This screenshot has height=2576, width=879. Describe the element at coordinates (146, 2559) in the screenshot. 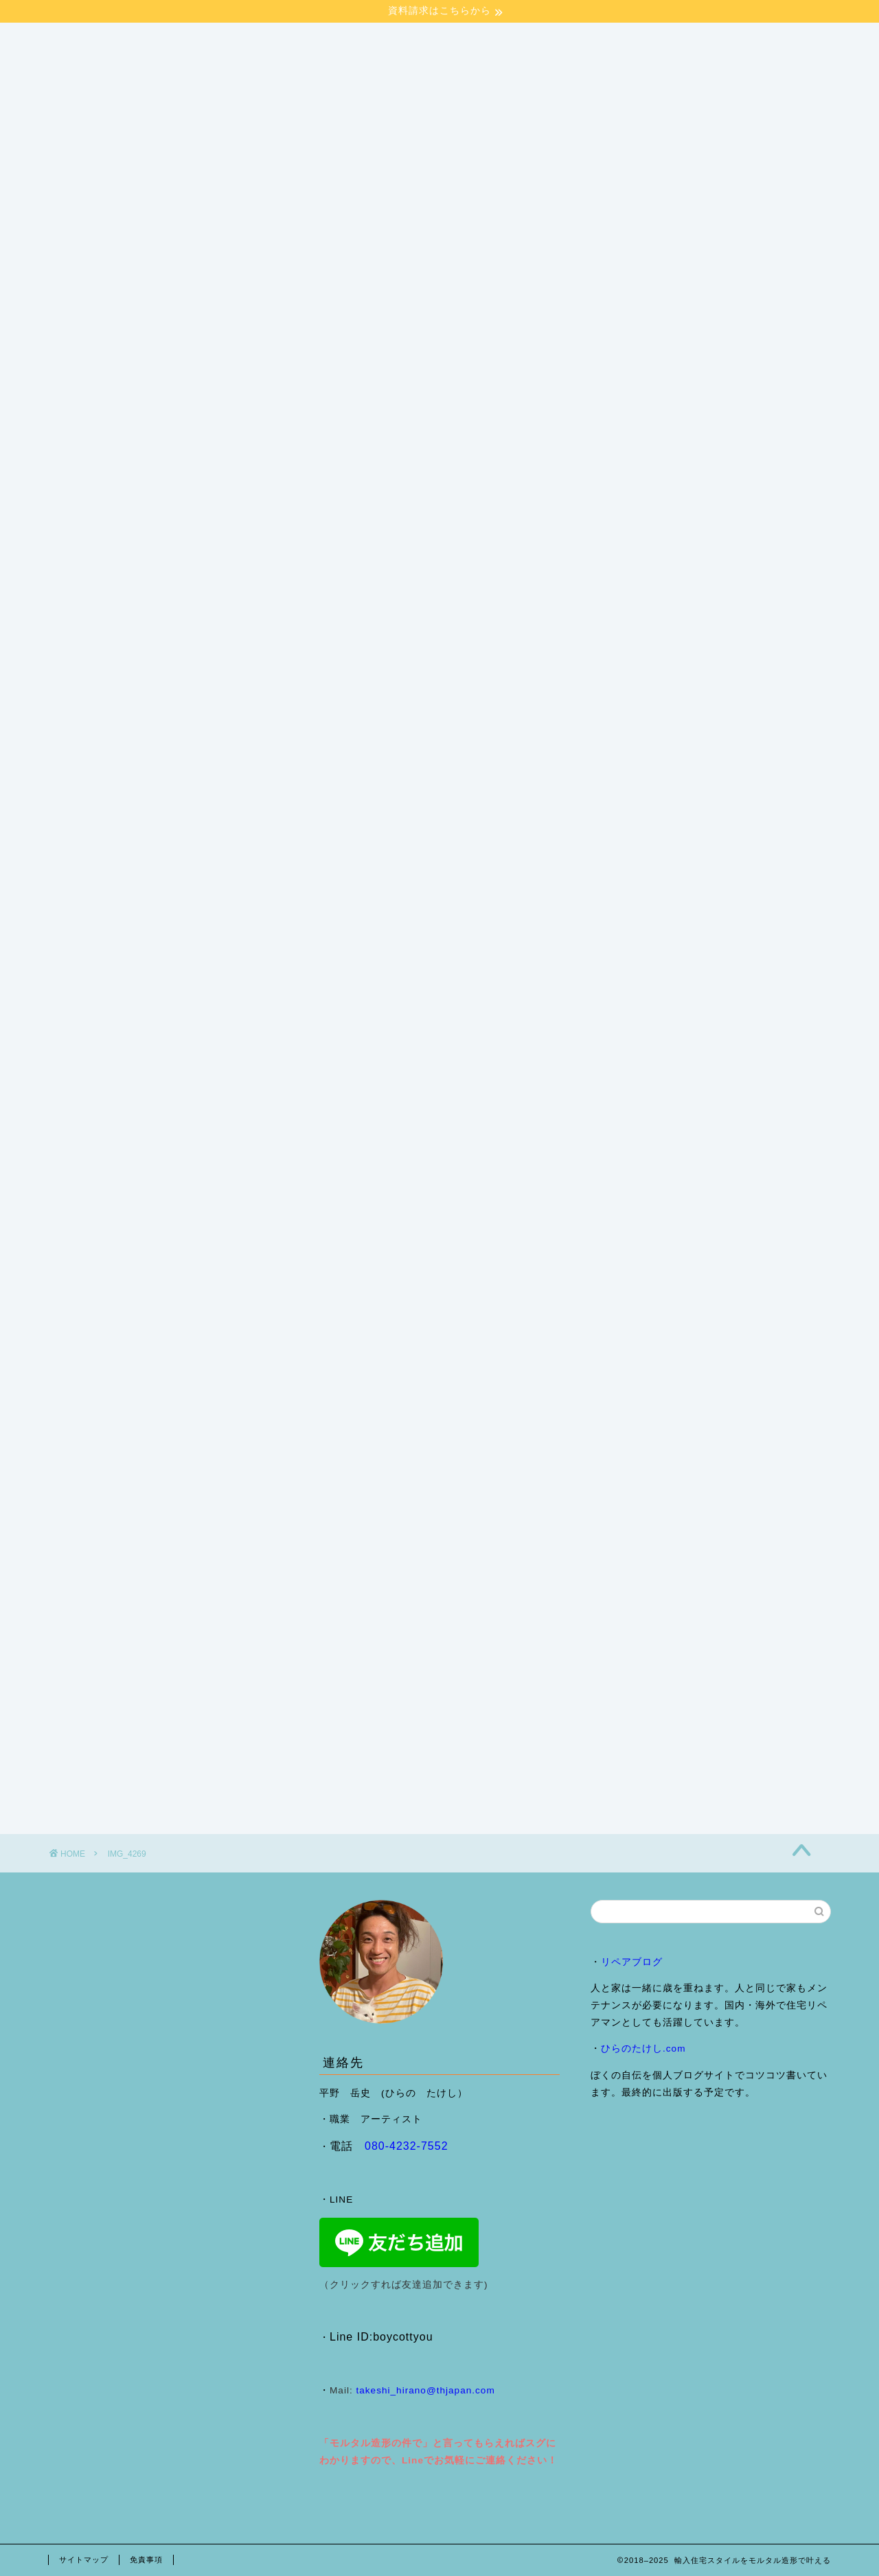

I see `免責事項` at that location.